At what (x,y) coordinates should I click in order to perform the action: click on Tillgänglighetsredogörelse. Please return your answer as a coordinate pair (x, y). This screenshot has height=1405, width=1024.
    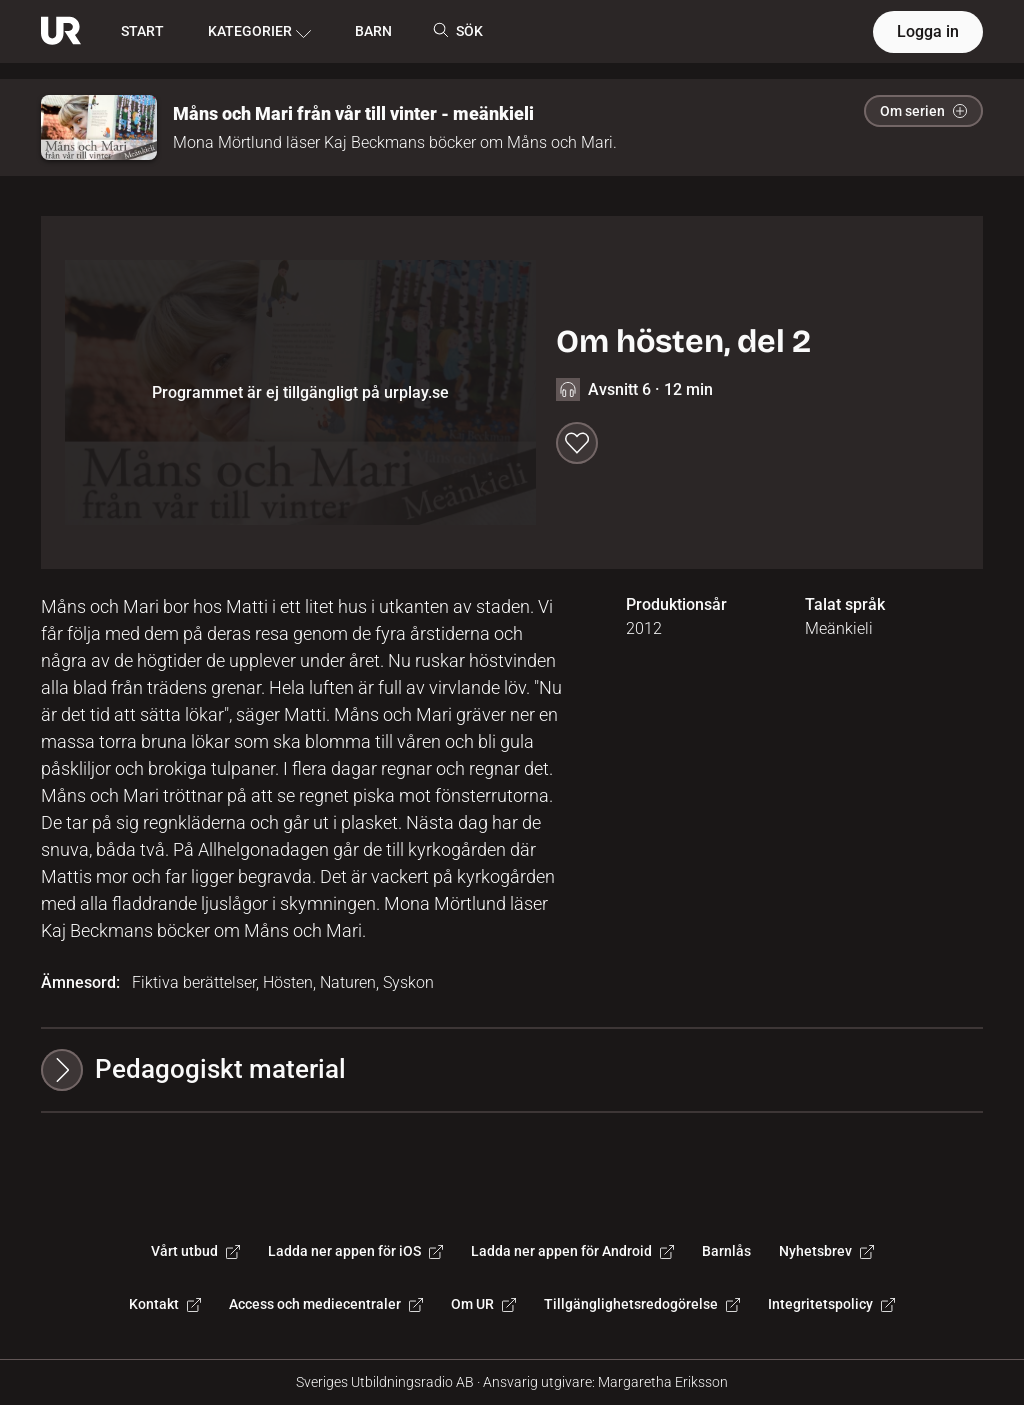
    Looking at the image, I should click on (642, 1304).